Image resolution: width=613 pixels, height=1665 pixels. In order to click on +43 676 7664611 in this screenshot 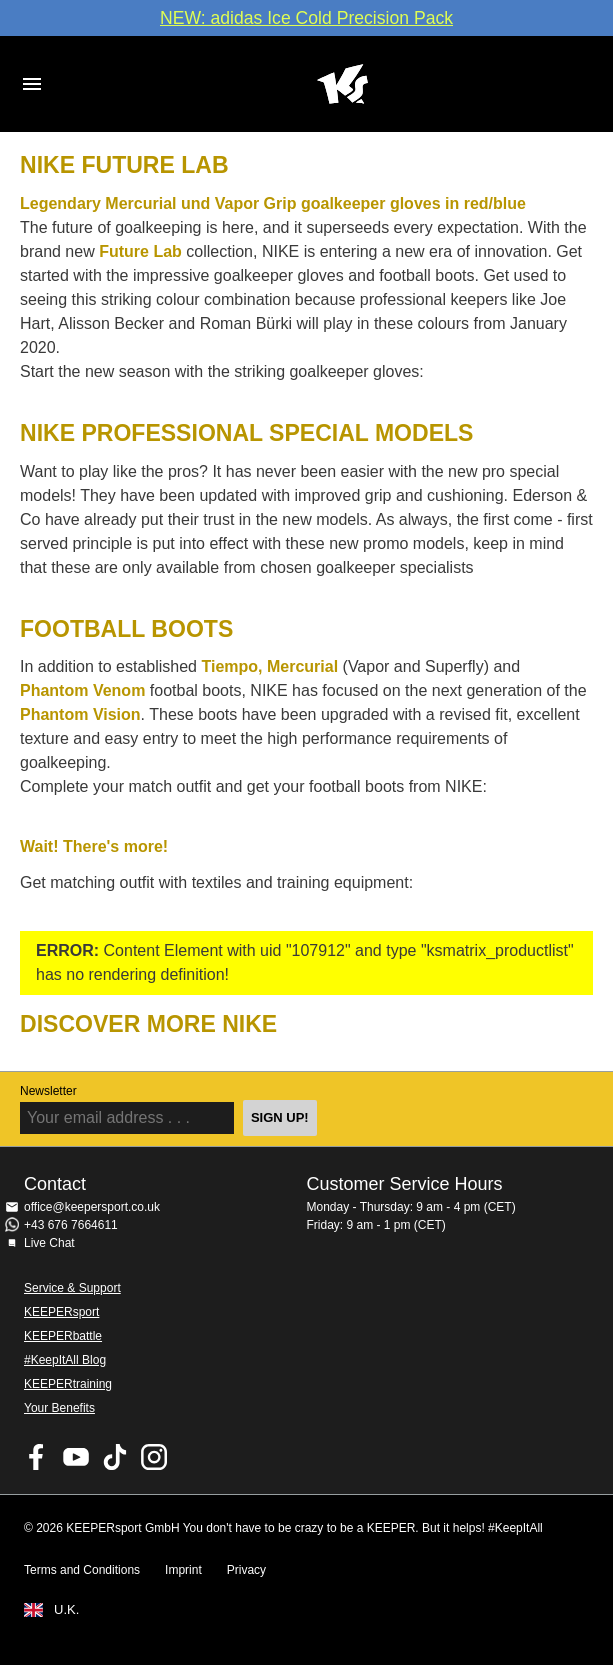, I will do `click(71, 1225)`.